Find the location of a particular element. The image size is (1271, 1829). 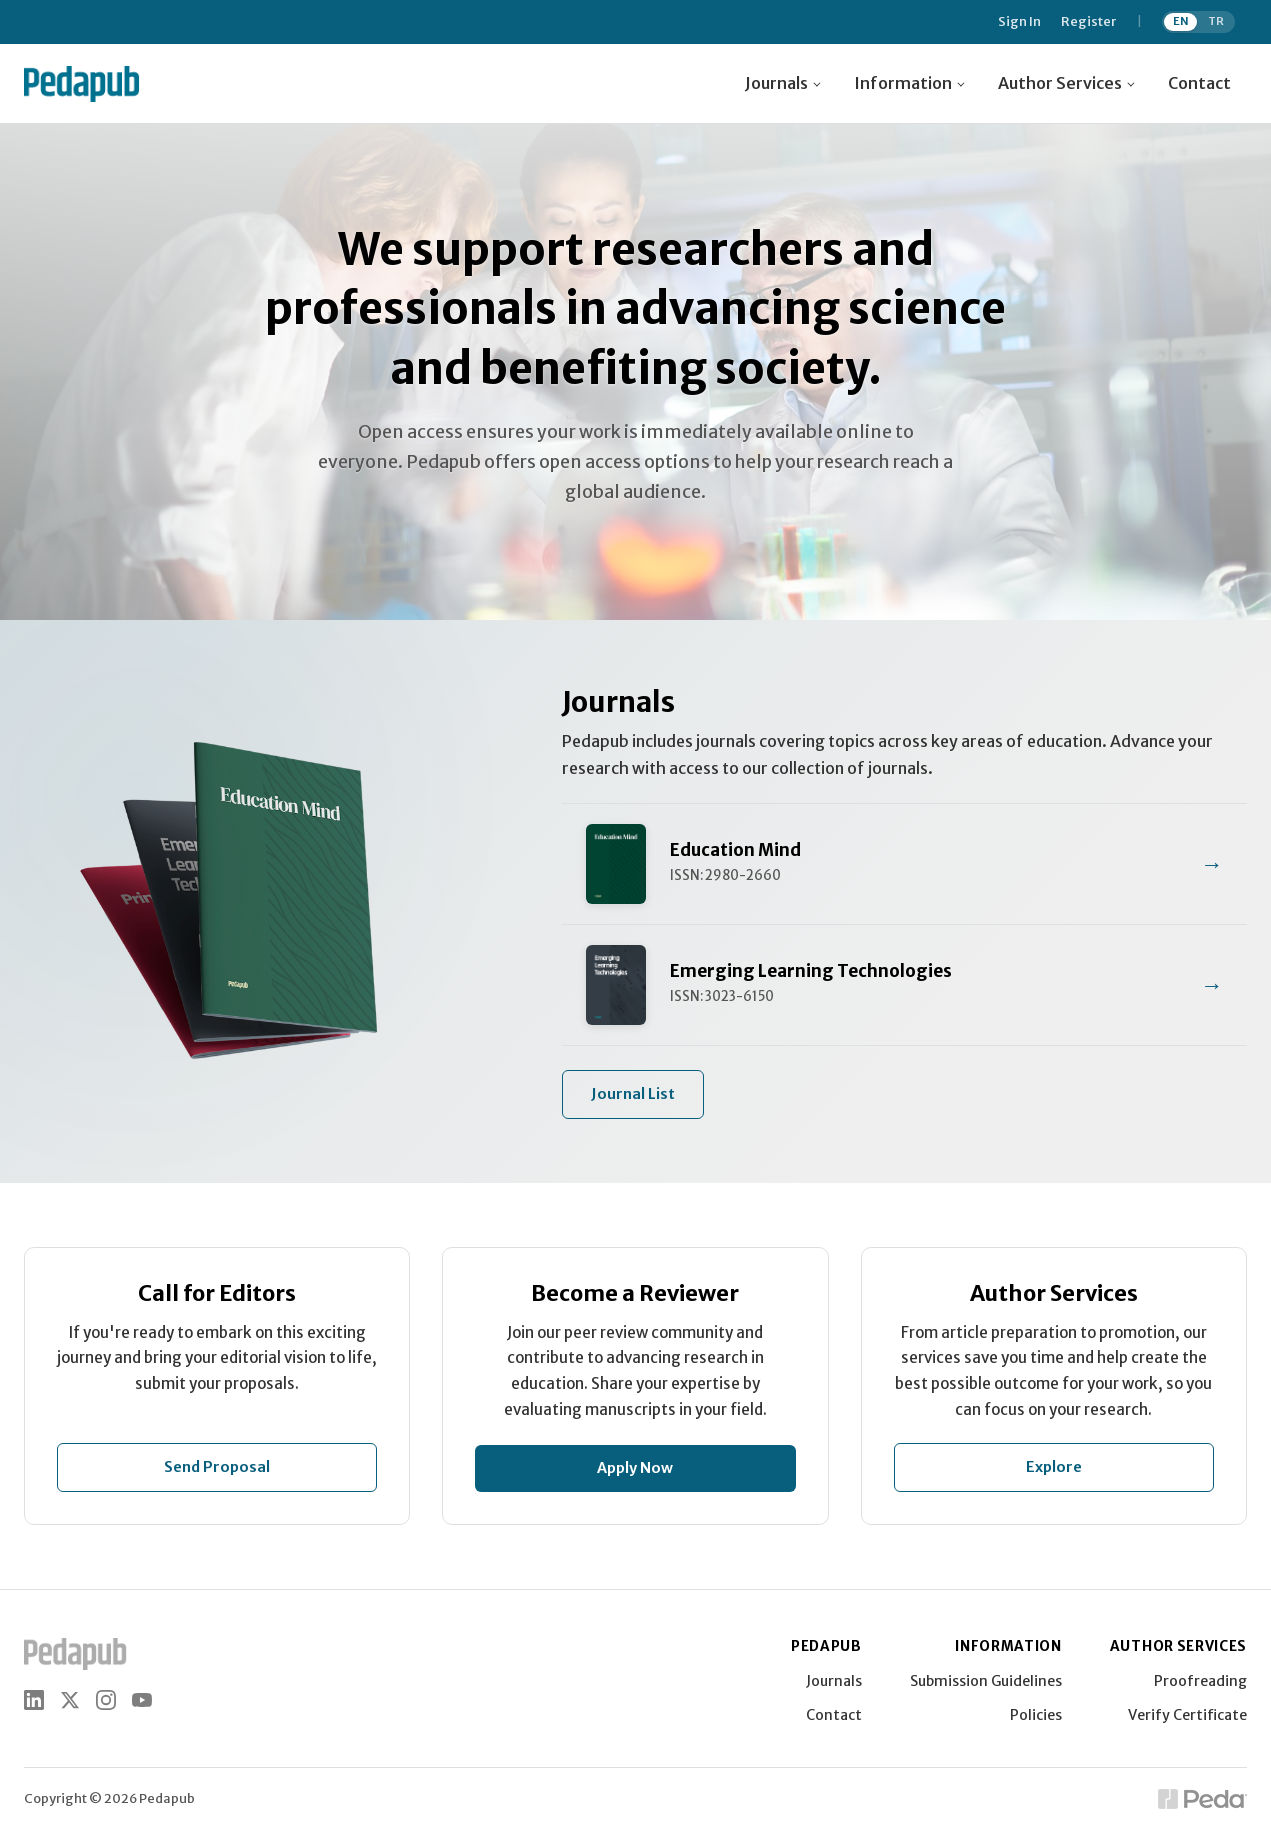

TR is located at coordinates (1216, 21).